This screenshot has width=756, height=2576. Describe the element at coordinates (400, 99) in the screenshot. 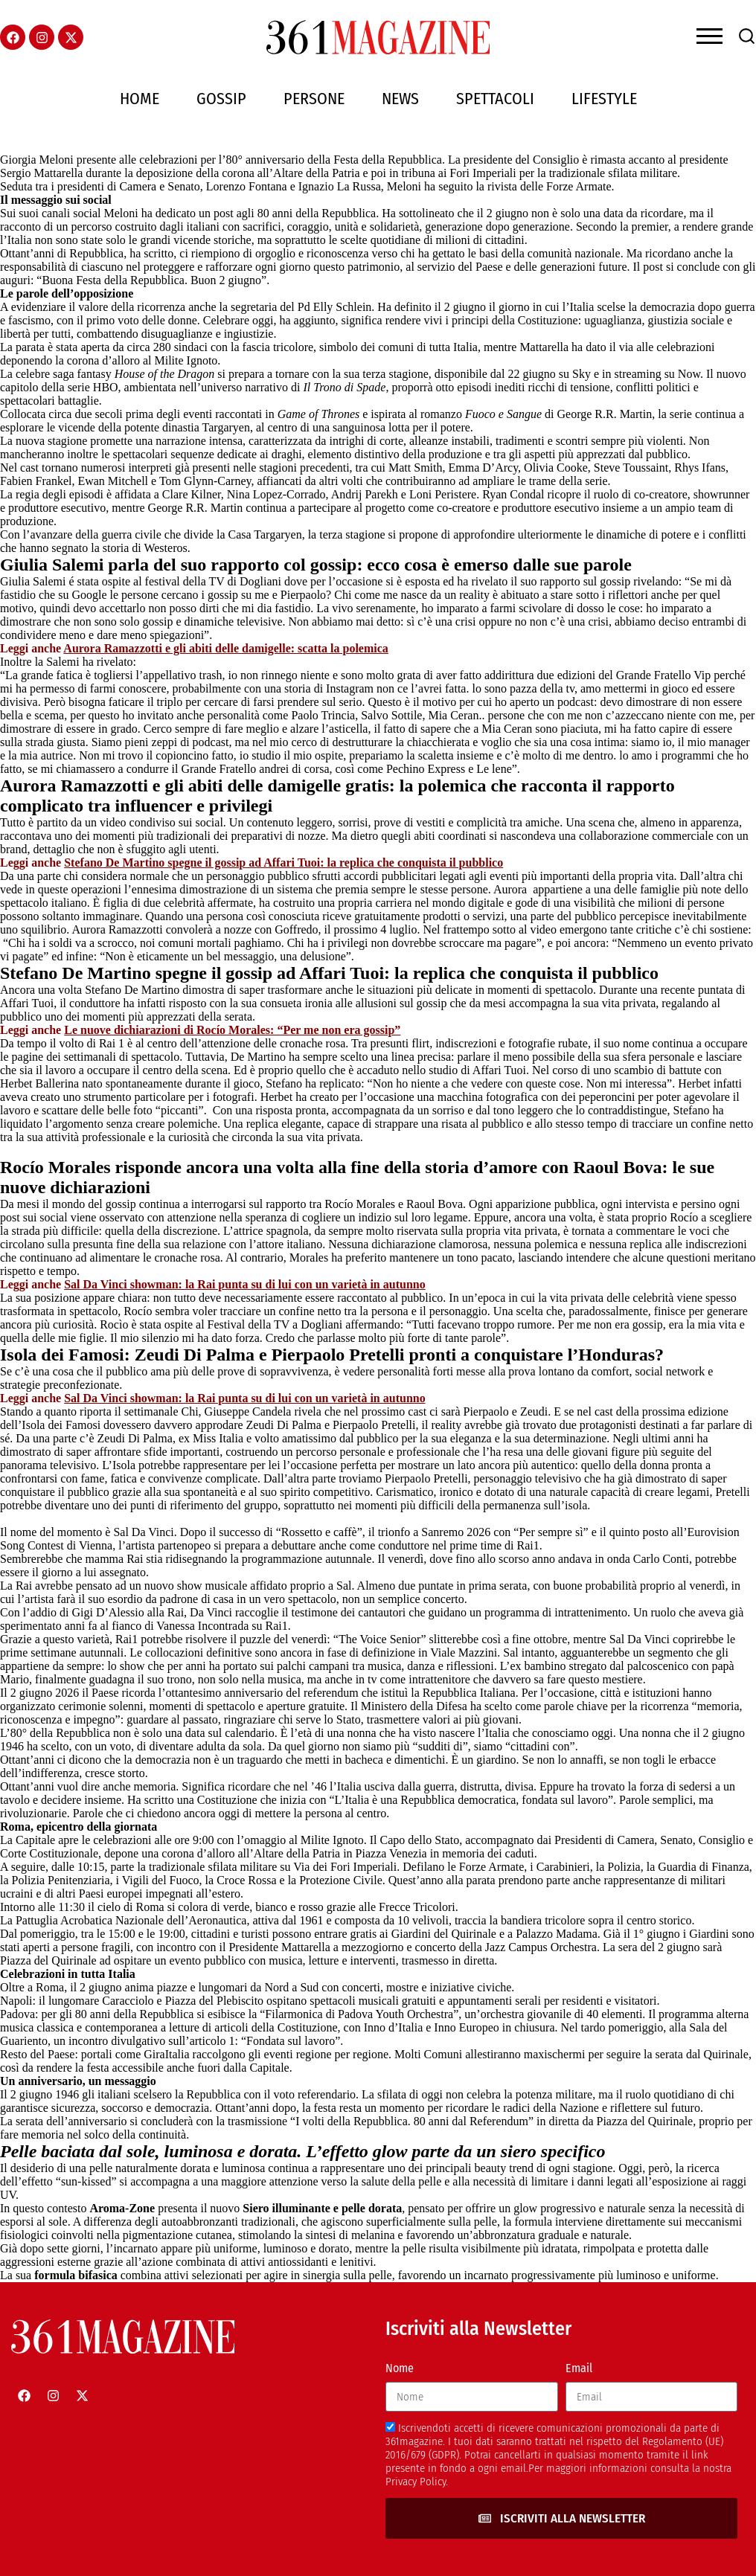

I see `News` at that location.